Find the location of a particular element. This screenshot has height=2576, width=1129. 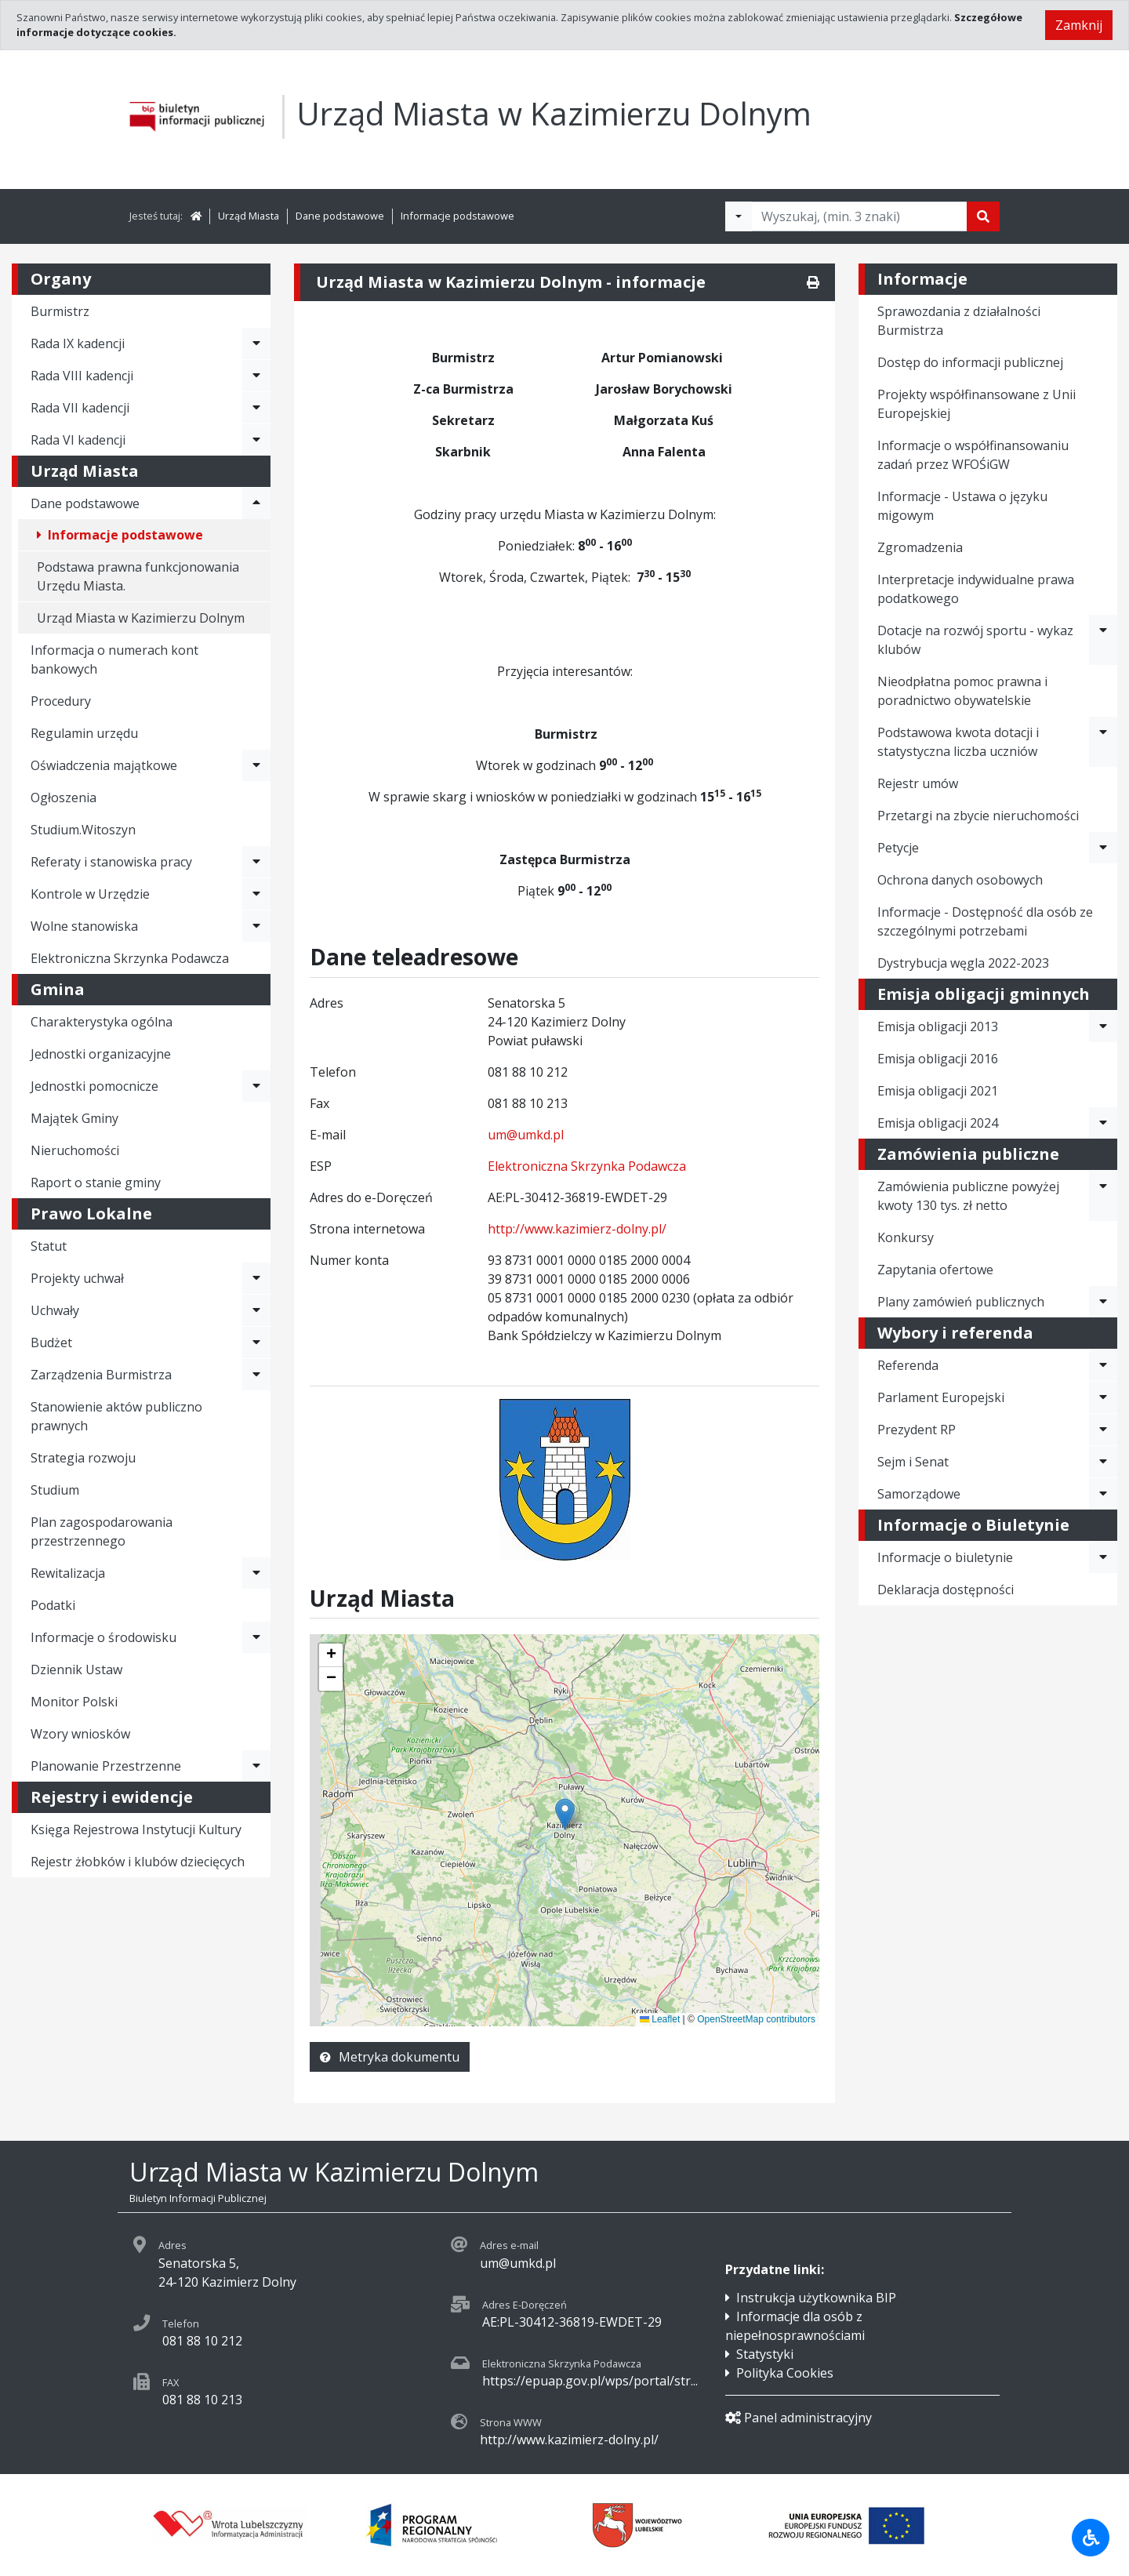

Burmistrz is located at coordinates (60, 311).